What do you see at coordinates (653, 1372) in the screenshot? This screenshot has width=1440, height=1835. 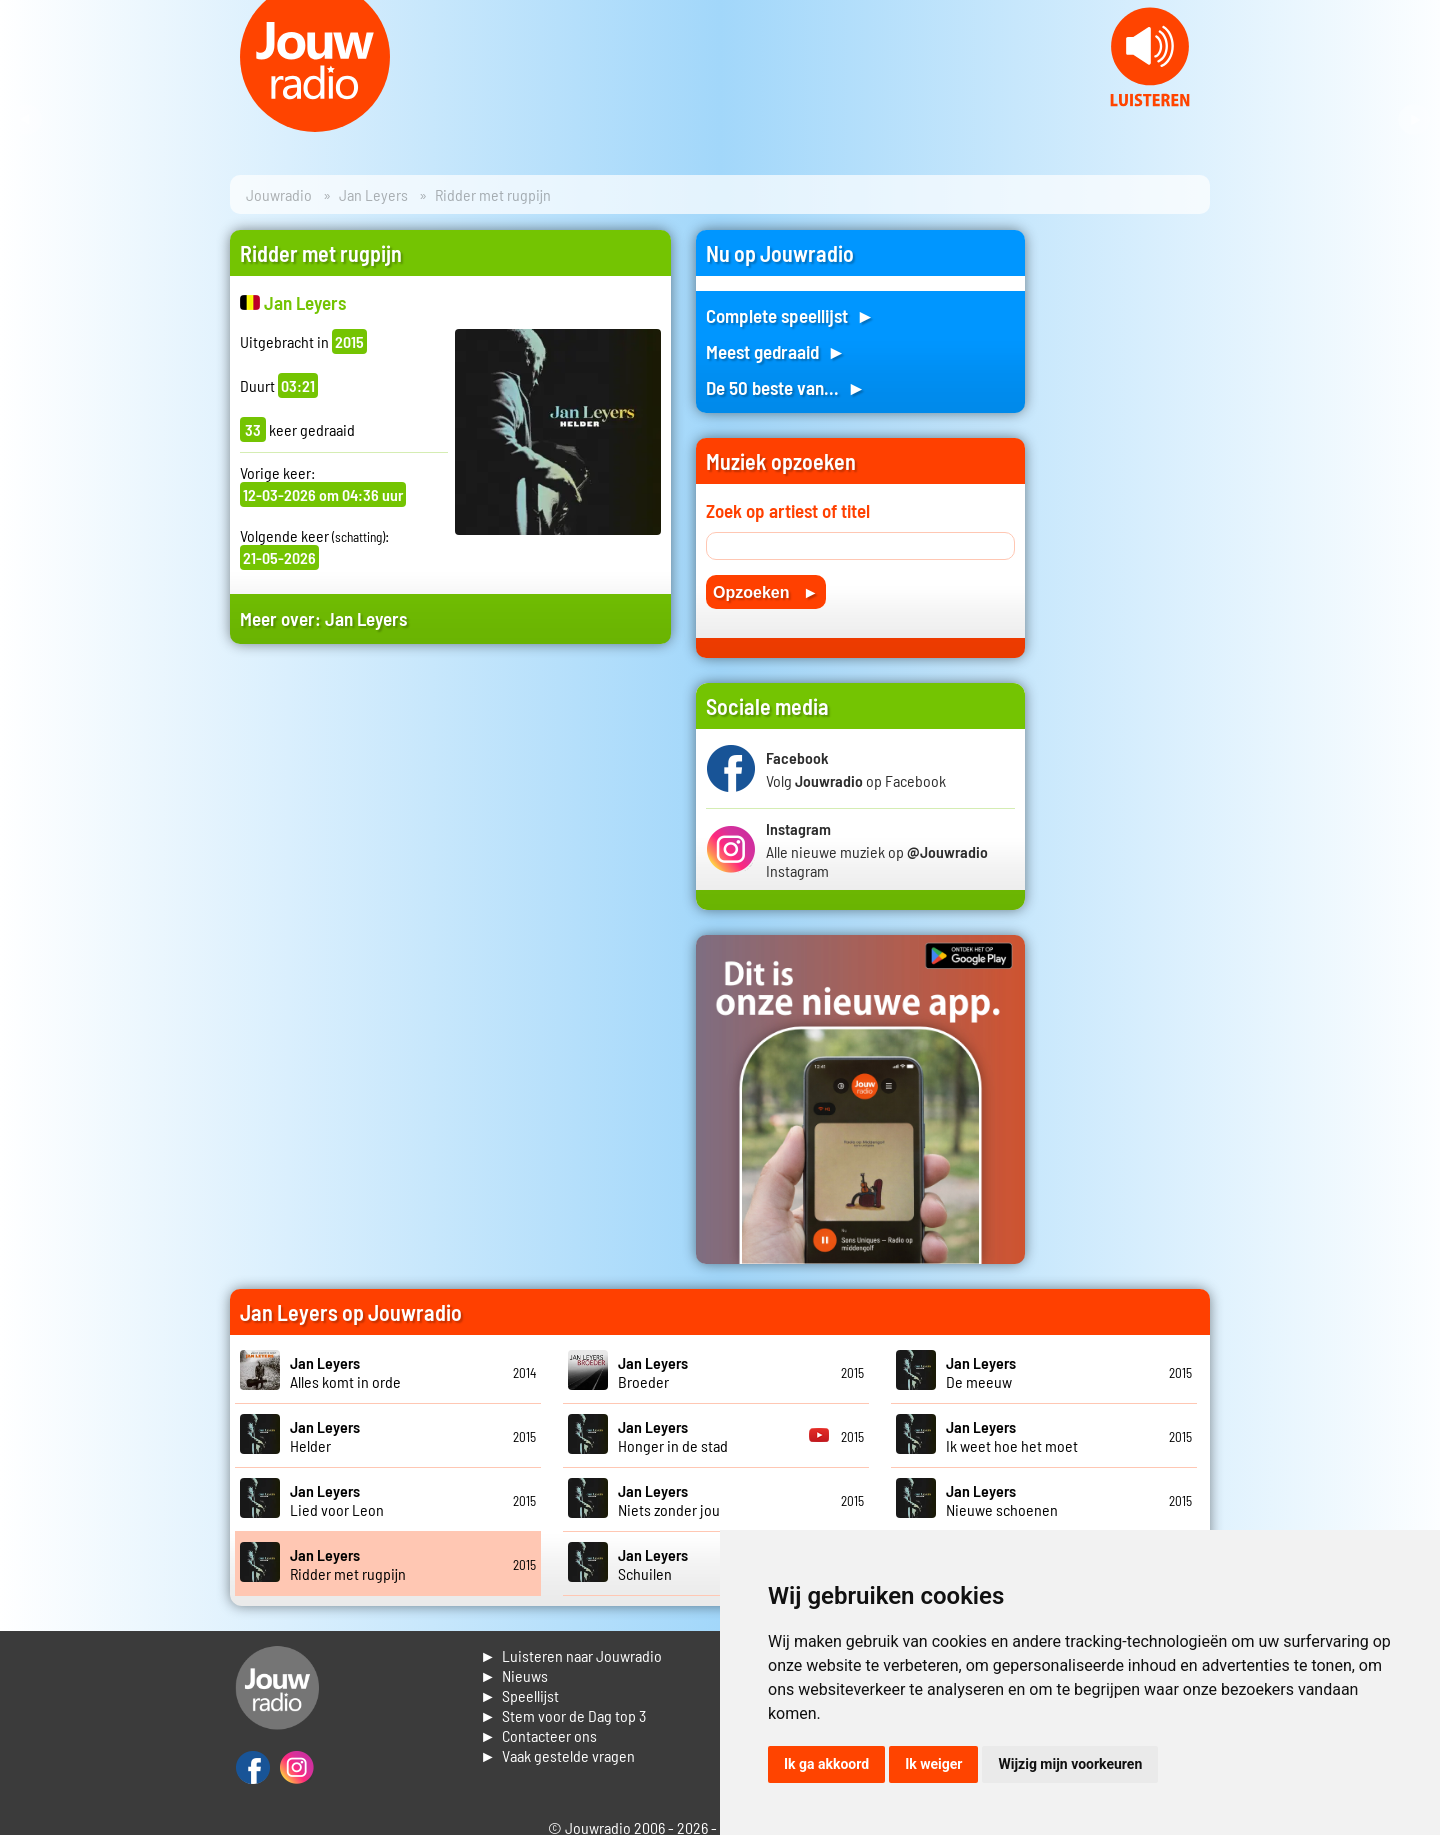 I see `Broeder` at bounding box center [653, 1372].